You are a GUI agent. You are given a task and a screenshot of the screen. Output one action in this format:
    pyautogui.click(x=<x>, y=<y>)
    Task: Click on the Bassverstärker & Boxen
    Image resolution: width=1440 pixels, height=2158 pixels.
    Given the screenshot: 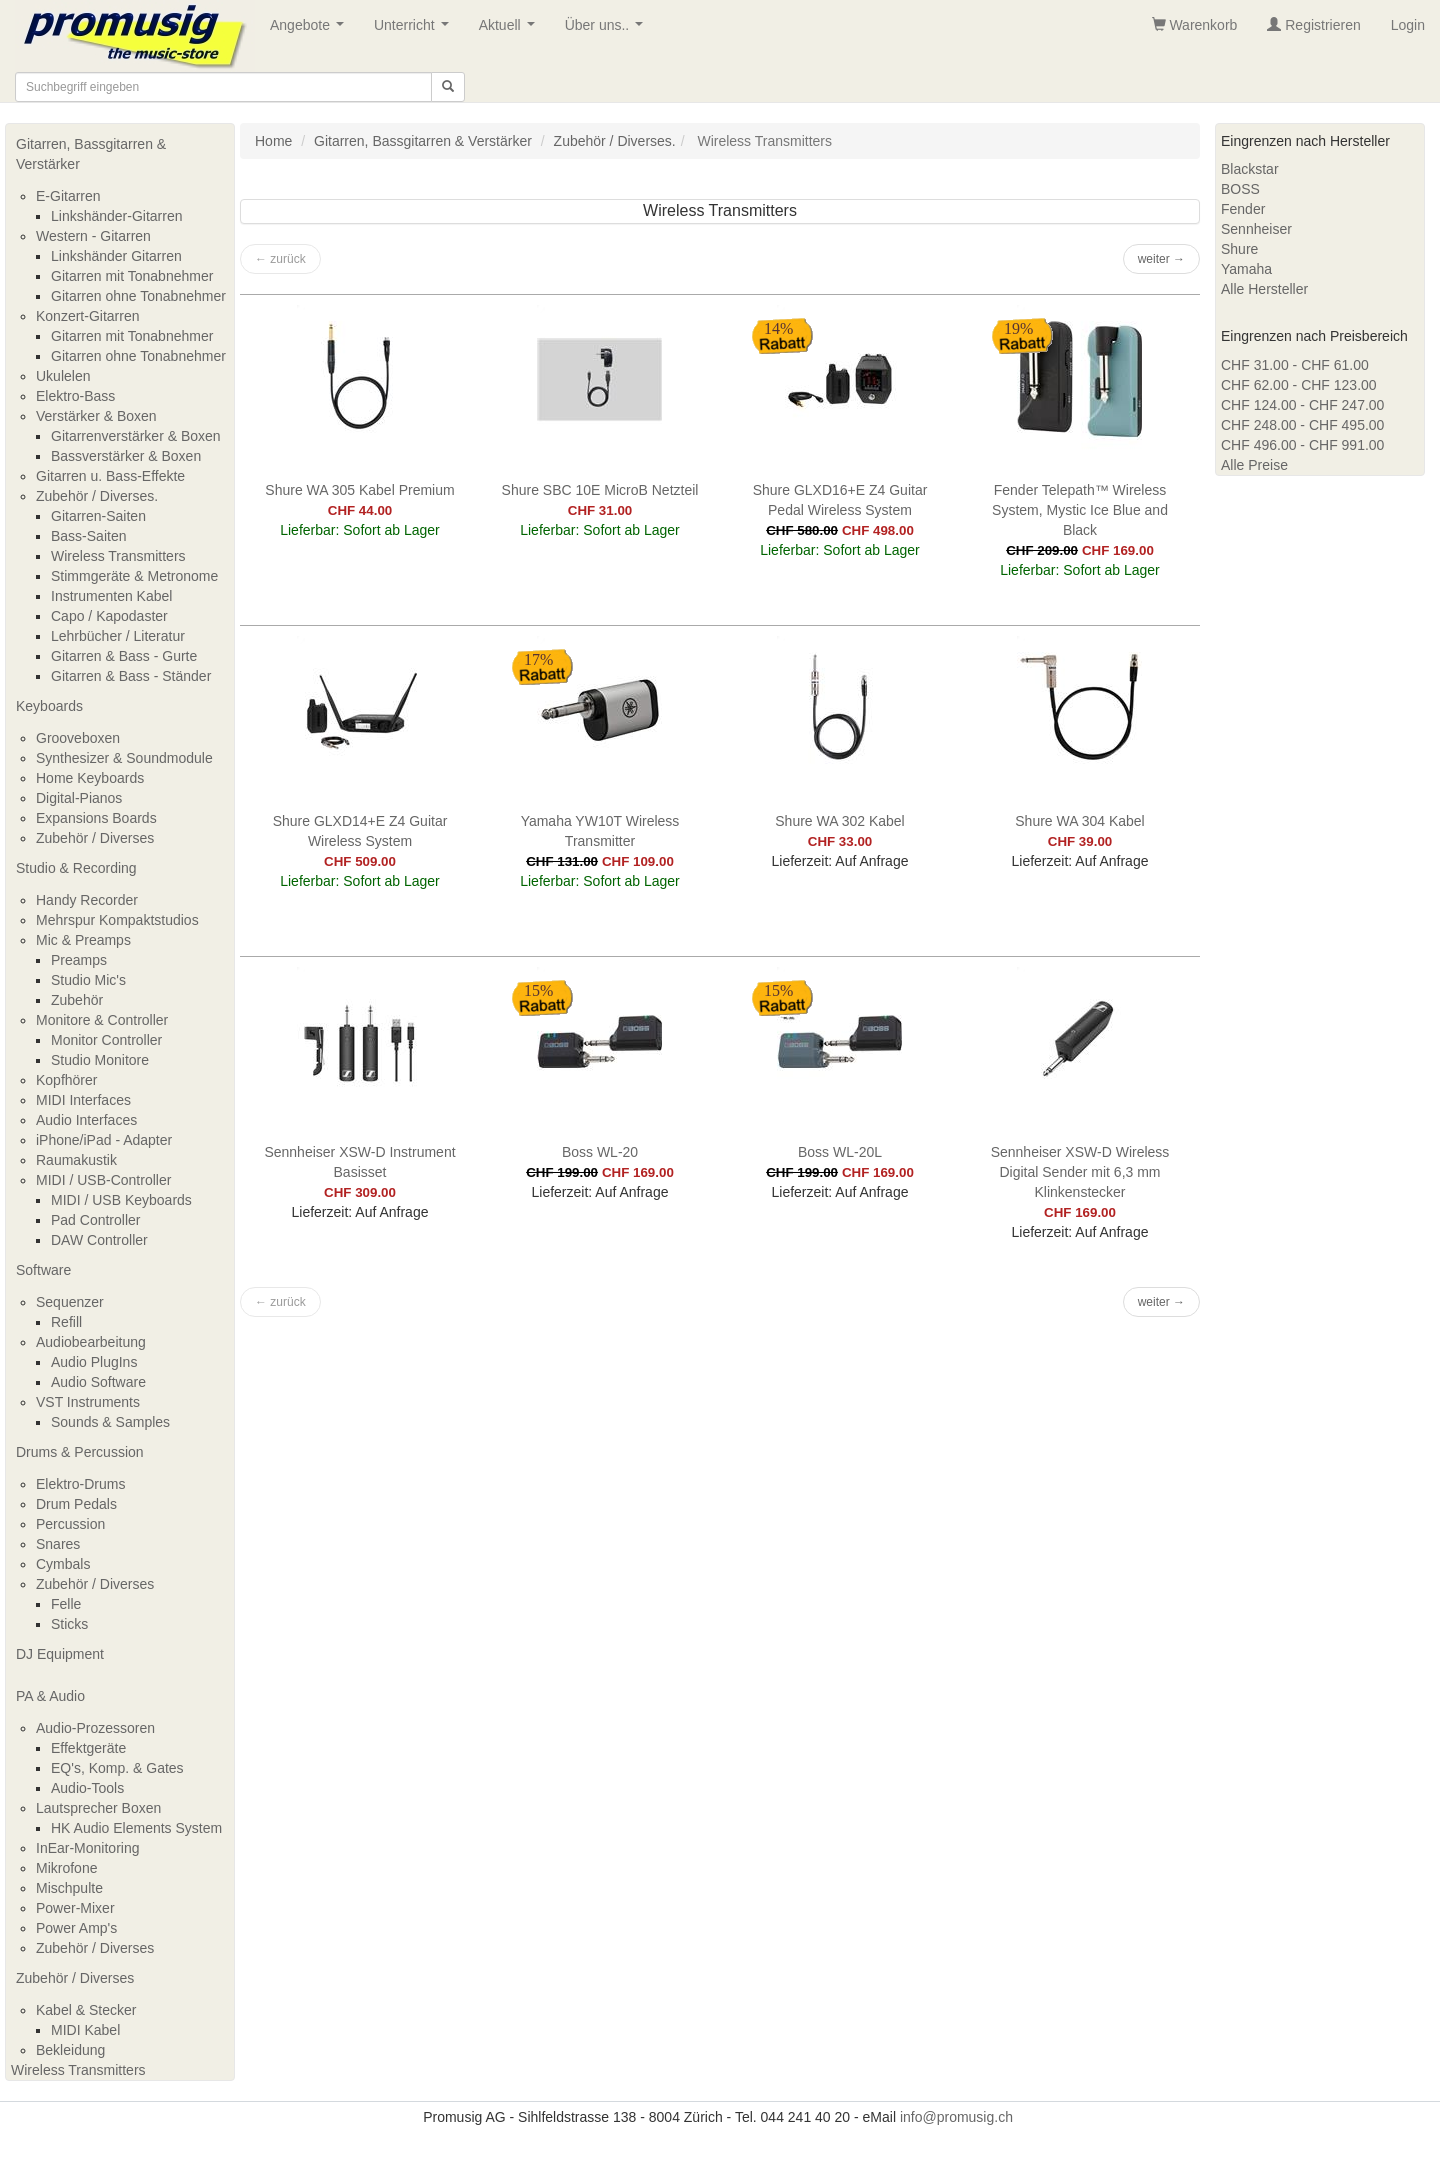 What is the action you would take?
    pyautogui.click(x=126, y=456)
    